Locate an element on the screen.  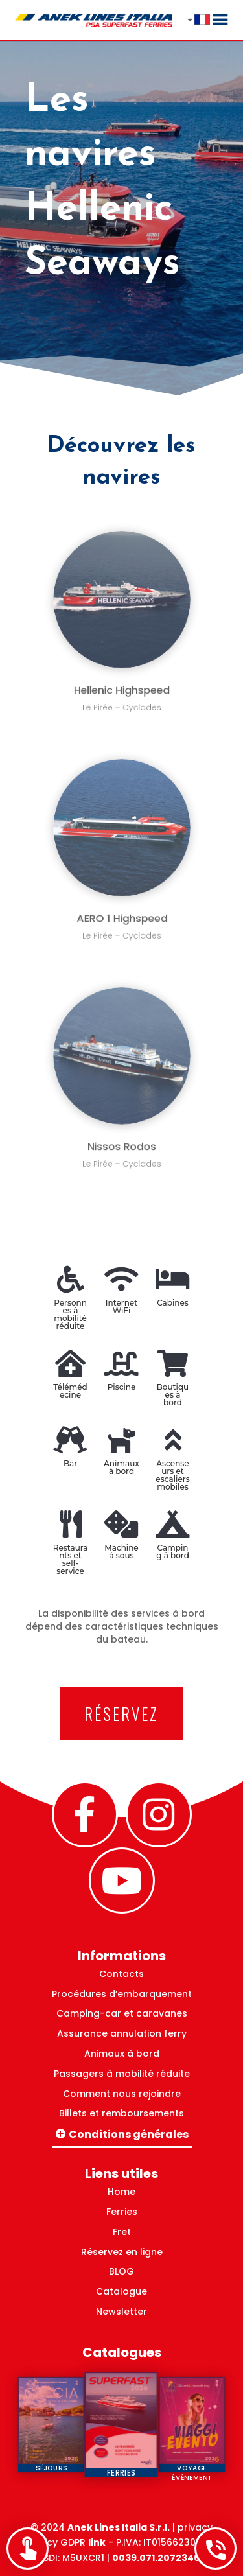
Comment nous rejoindre is located at coordinates (122, 2093).